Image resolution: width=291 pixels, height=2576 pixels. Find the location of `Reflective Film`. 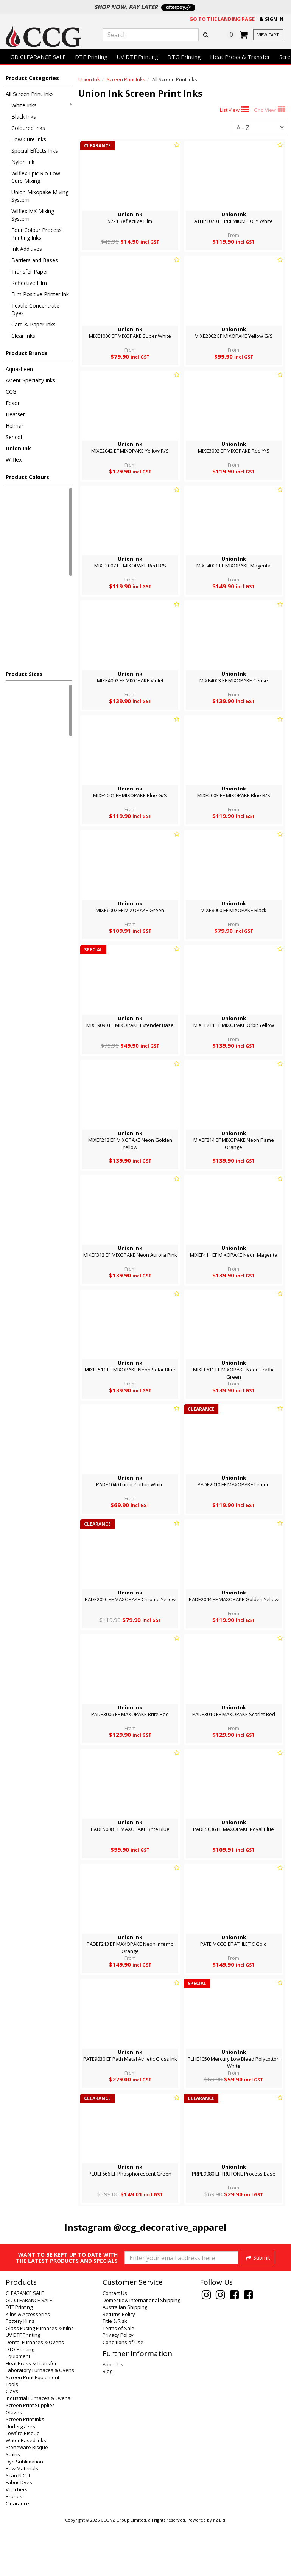

Reflective Film is located at coordinates (29, 282).